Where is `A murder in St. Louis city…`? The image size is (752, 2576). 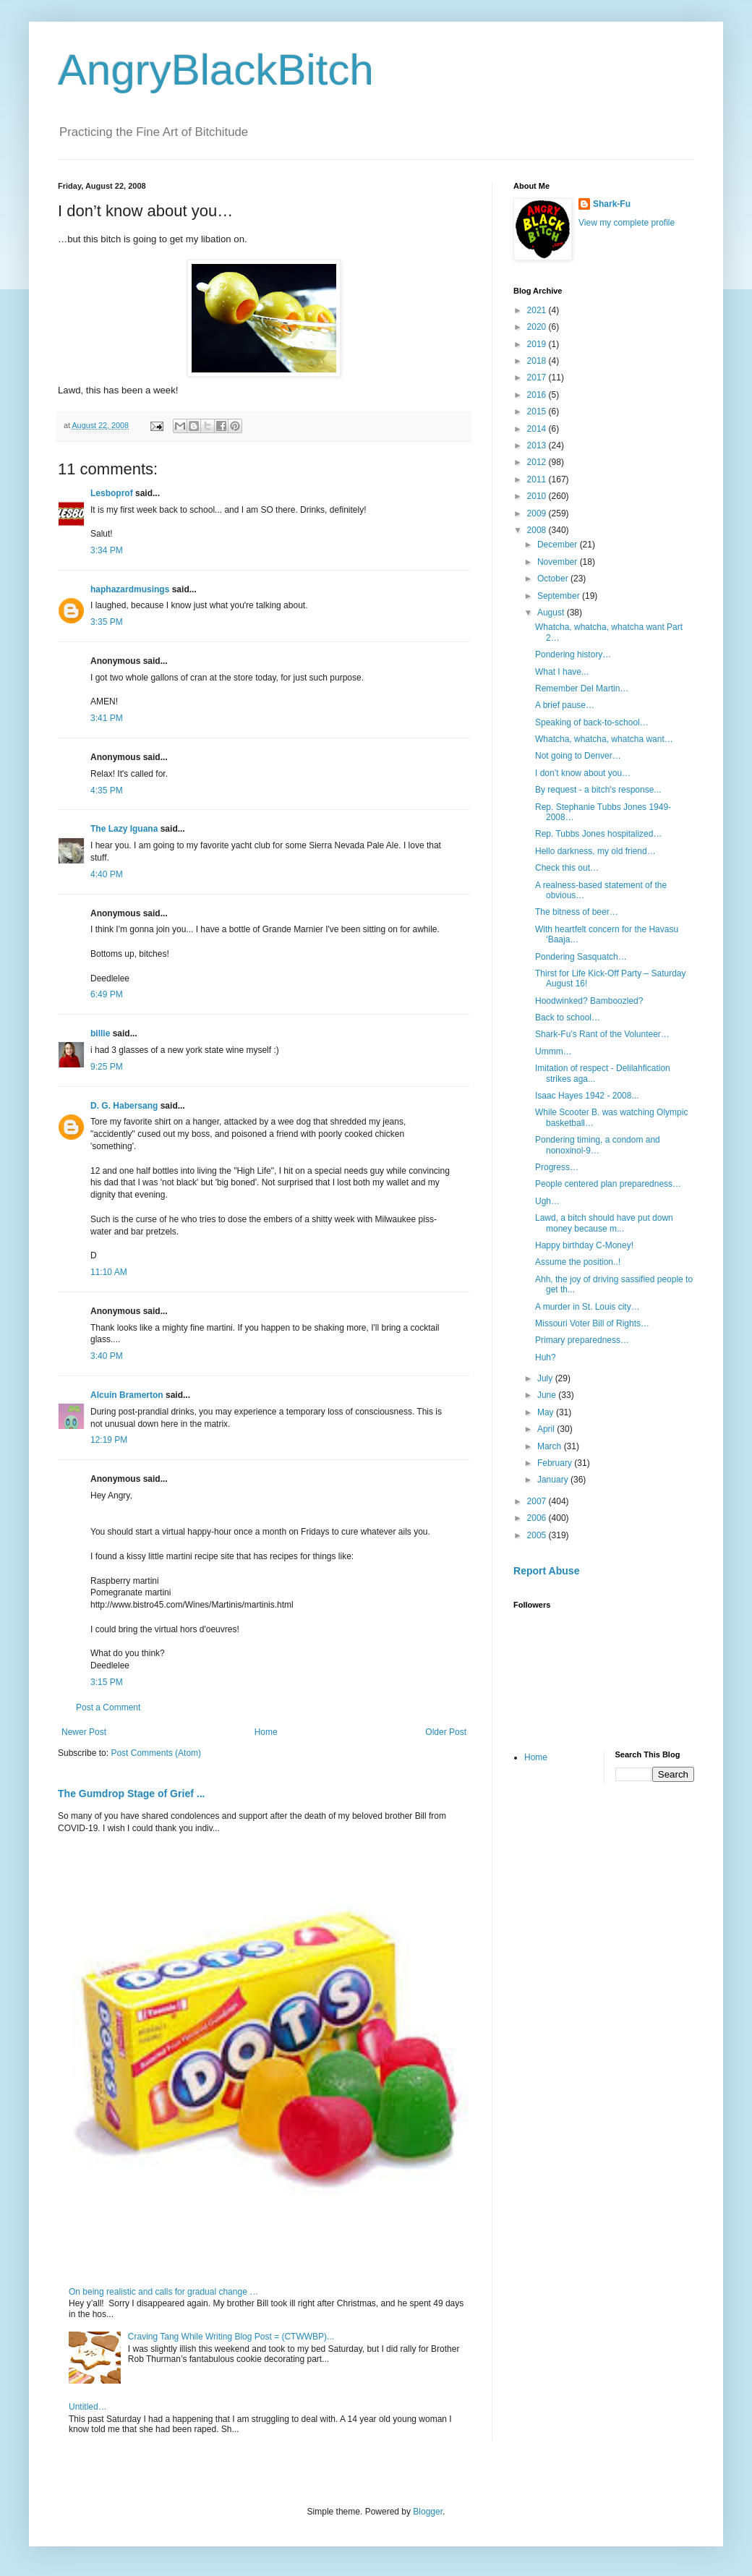
A murder in St. Louis city… is located at coordinates (587, 1307).